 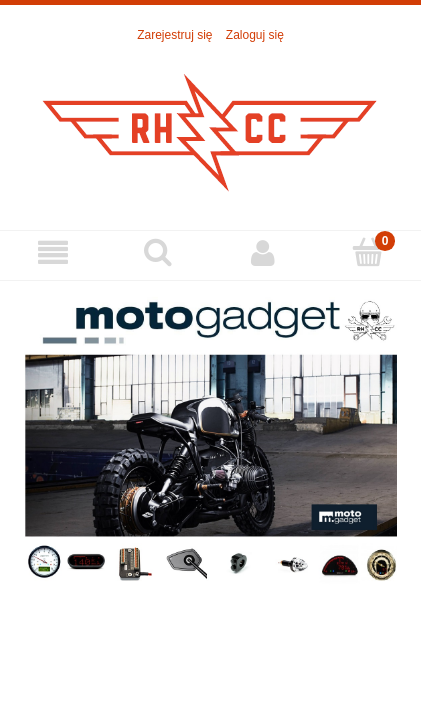 I want to click on [Moje konto], so click(x=263, y=252).